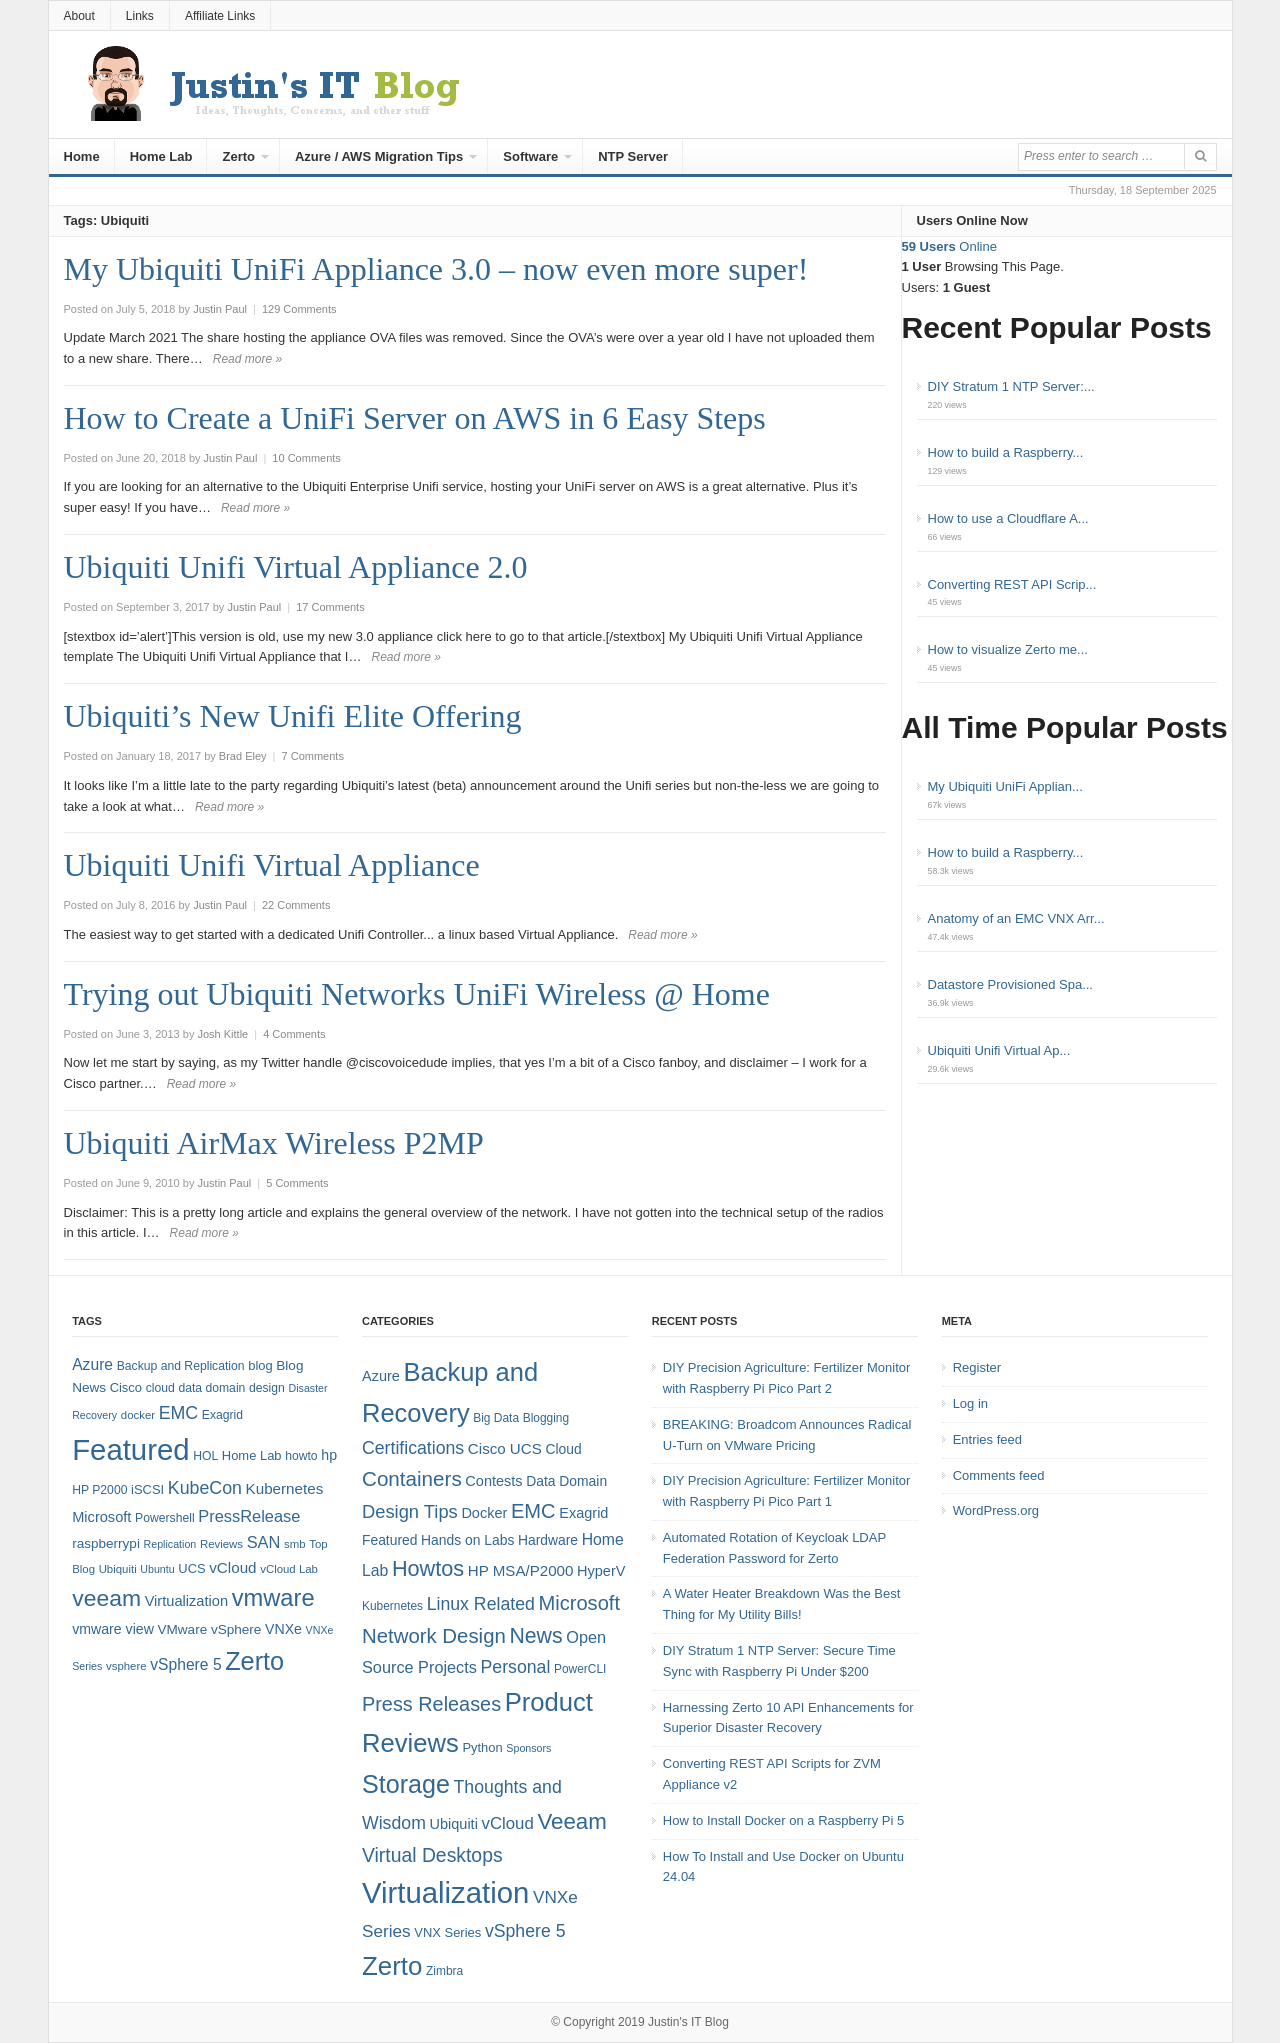  I want to click on DIY Stratum 1 NTP Server:..., so click(1011, 386).